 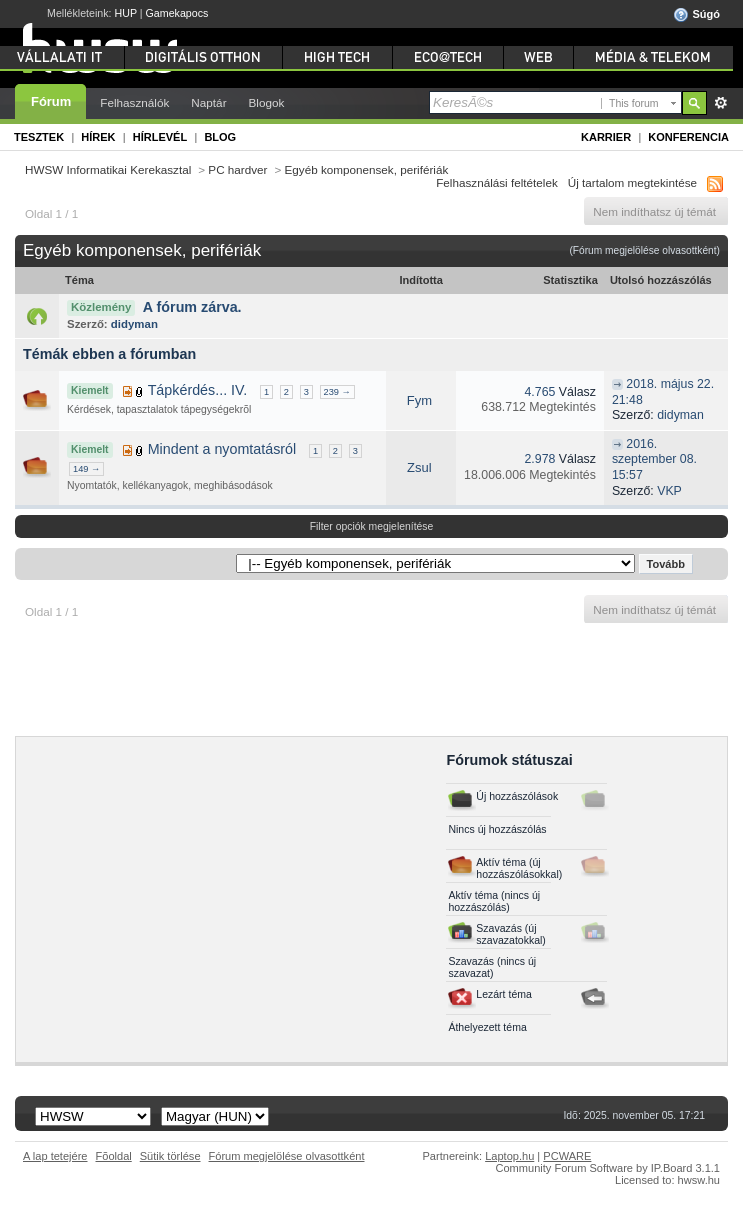 What do you see at coordinates (126, 13) in the screenshot?
I see `HUP` at bounding box center [126, 13].